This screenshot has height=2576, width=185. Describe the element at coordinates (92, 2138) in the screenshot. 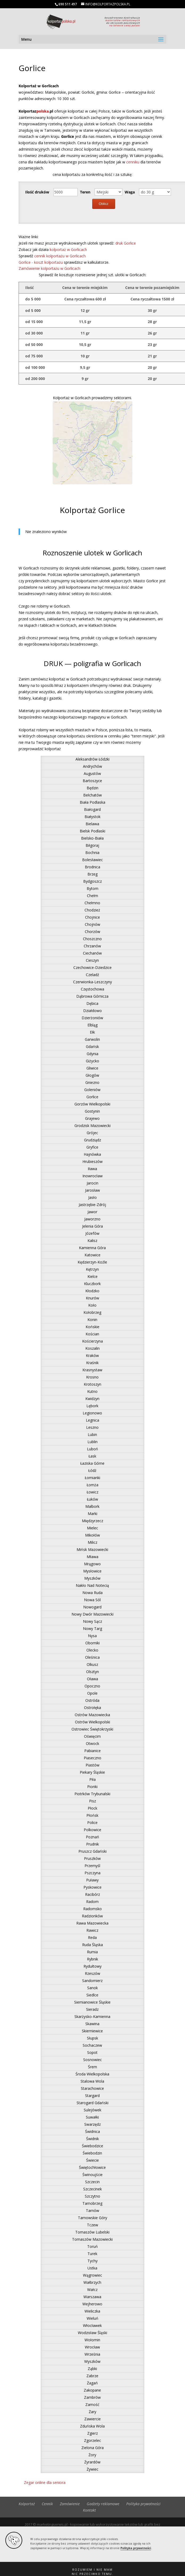

I see `Świdnik` at that location.